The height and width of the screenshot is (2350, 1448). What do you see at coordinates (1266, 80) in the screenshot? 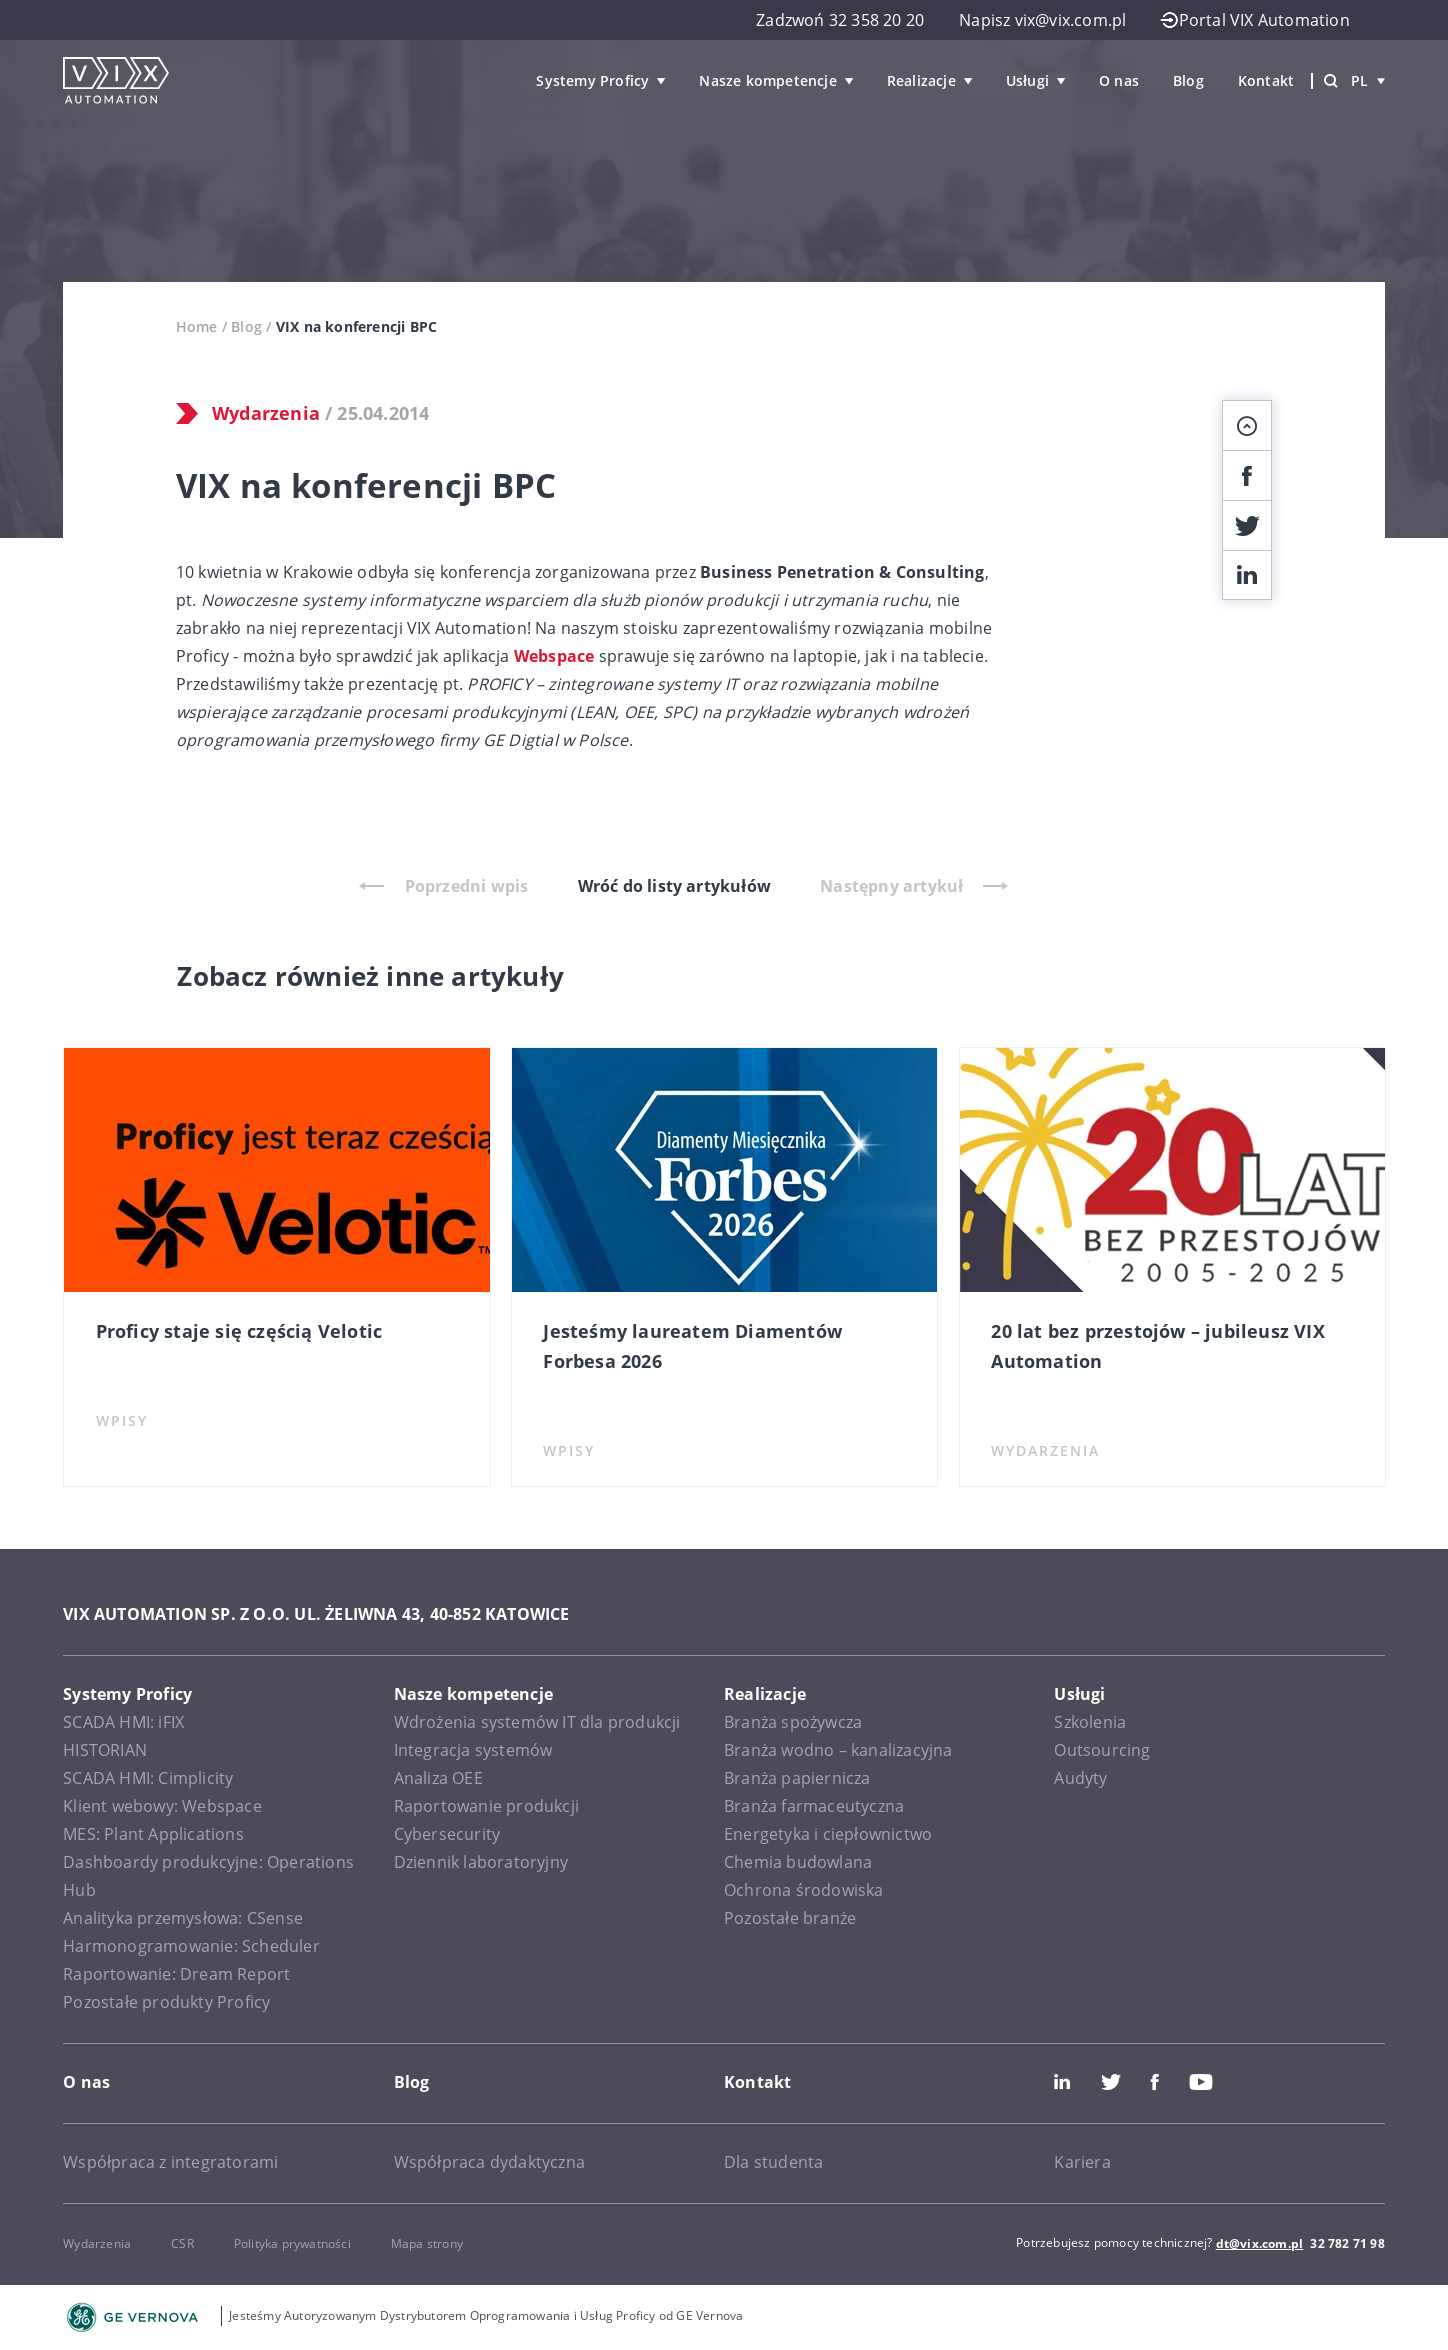
I see `Kontakt` at bounding box center [1266, 80].